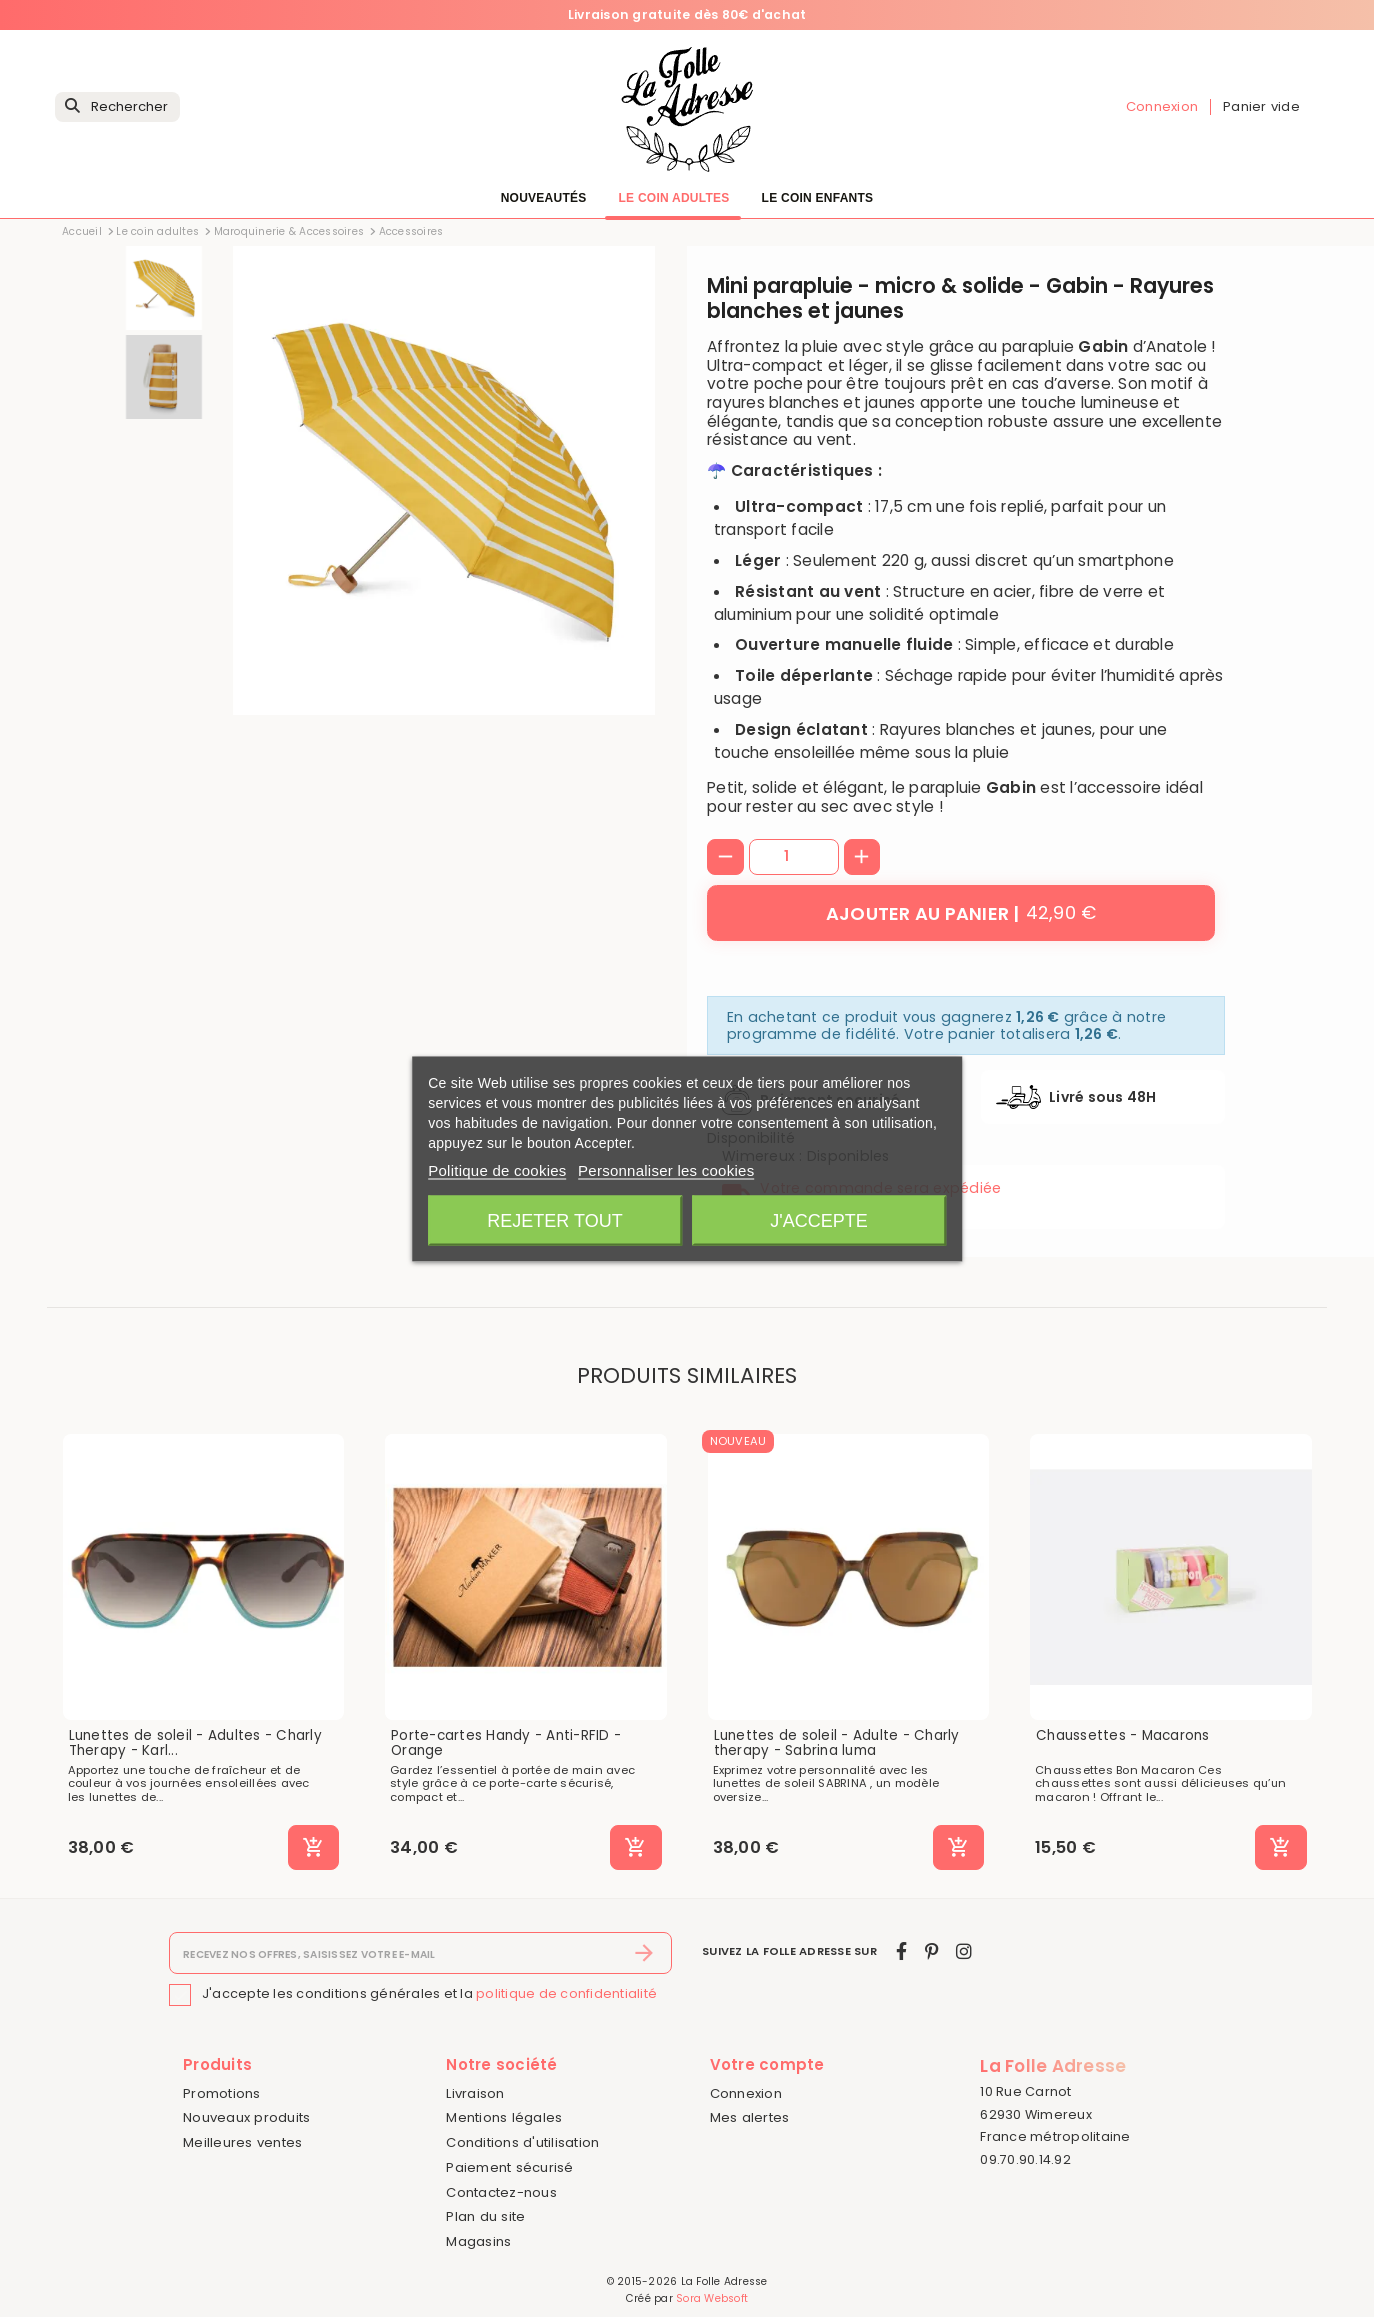 The width and height of the screenshot is (1374, 2317). I want to click on Contactez-nous, so click(501, 2192).